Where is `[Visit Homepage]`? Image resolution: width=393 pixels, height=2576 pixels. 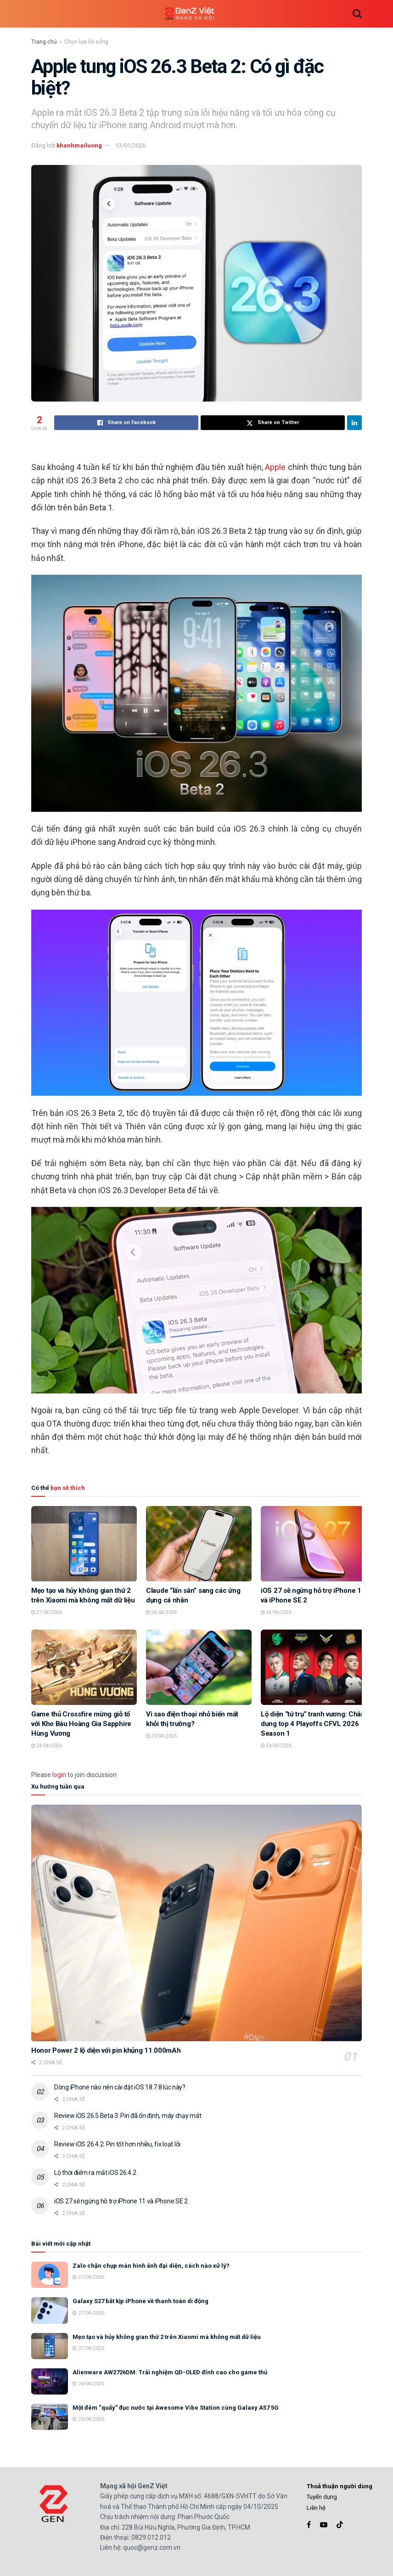
[Visit Homepage] is located at coordinates (189, 14).